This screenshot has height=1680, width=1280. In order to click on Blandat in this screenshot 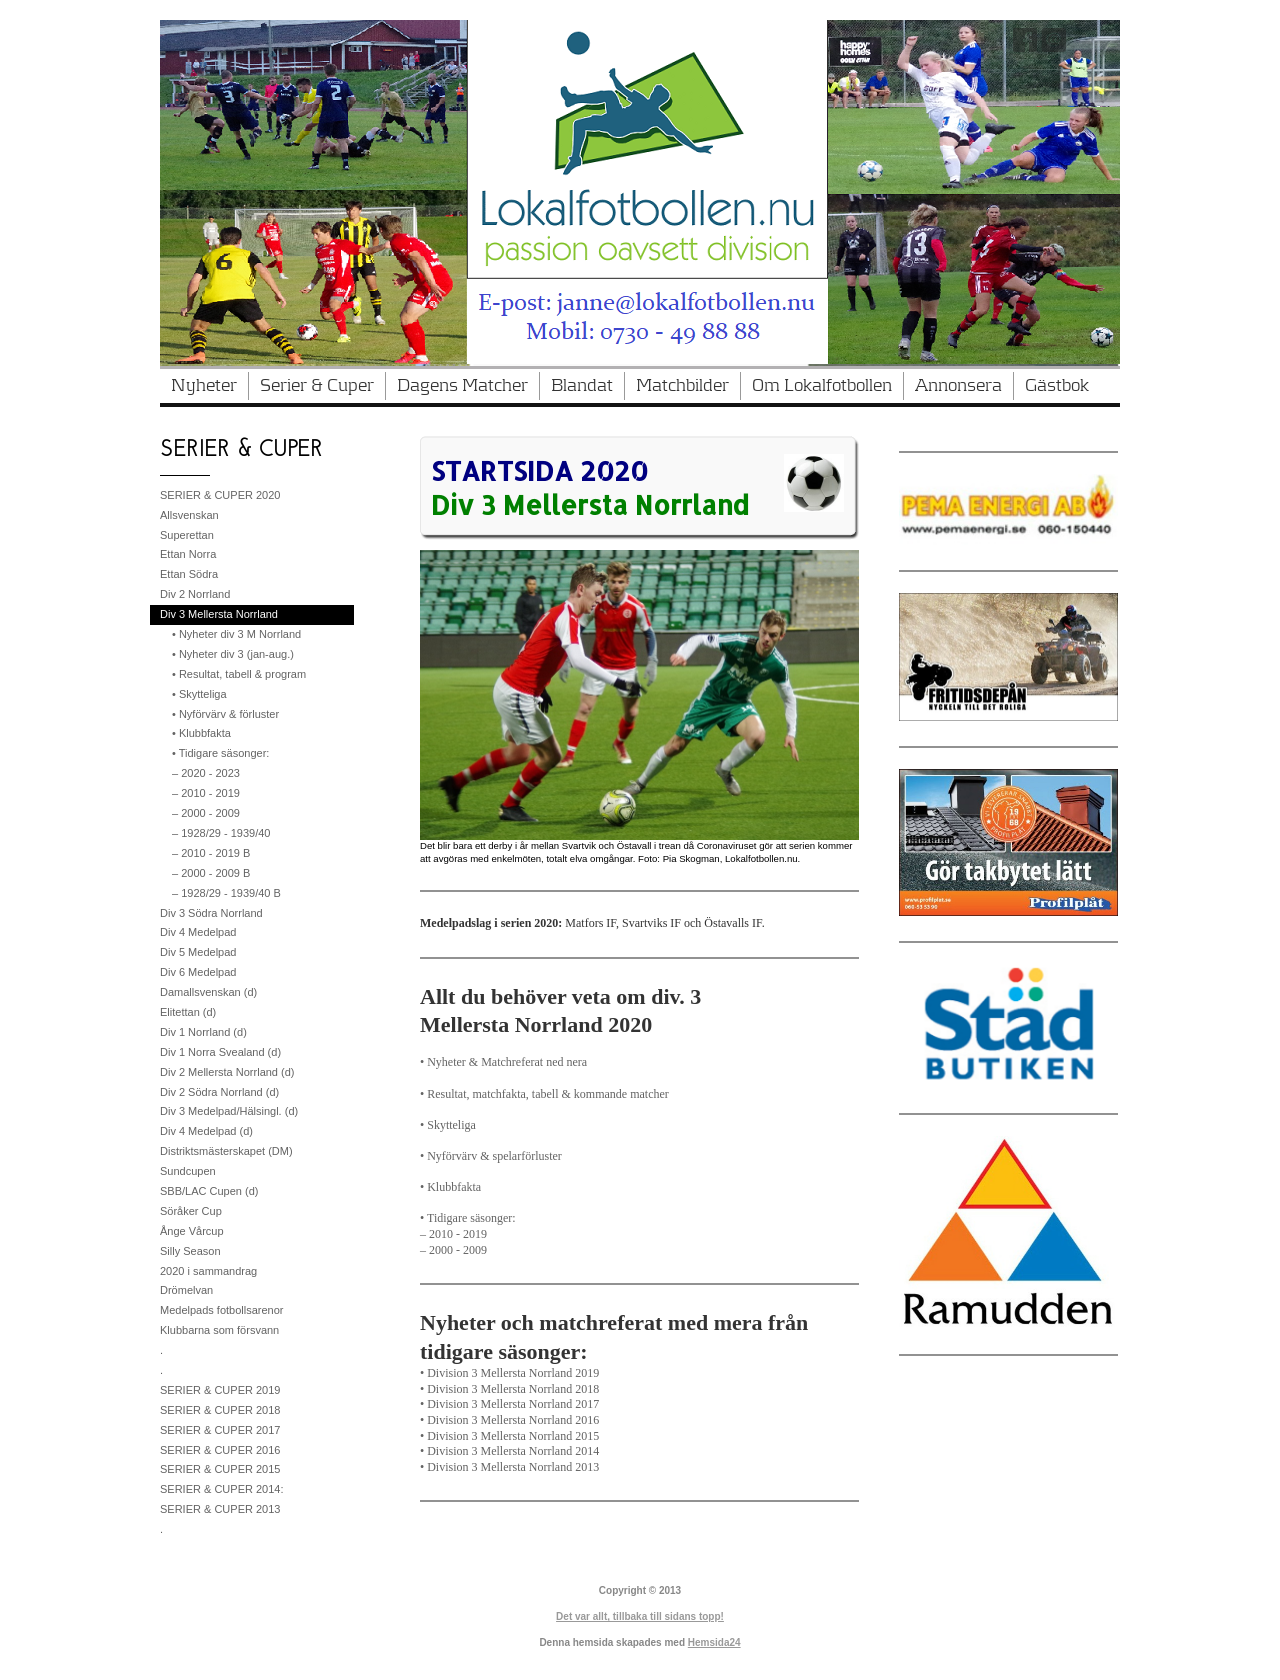, I will do `click(582, 386)`.